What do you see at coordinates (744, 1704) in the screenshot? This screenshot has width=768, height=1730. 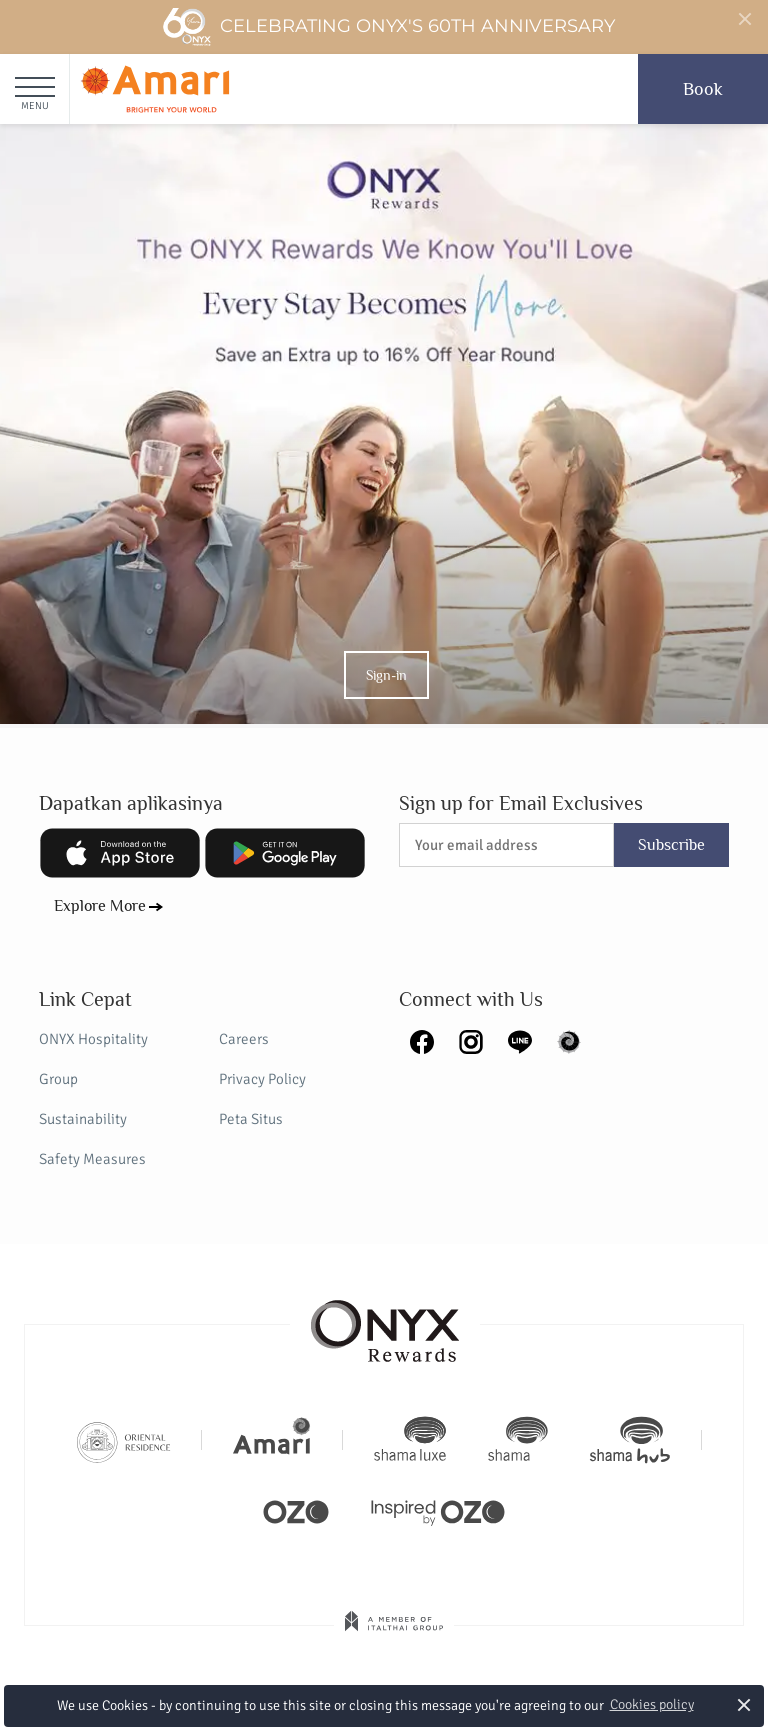 I see `× [button]` at bounding box center [744, 1704].